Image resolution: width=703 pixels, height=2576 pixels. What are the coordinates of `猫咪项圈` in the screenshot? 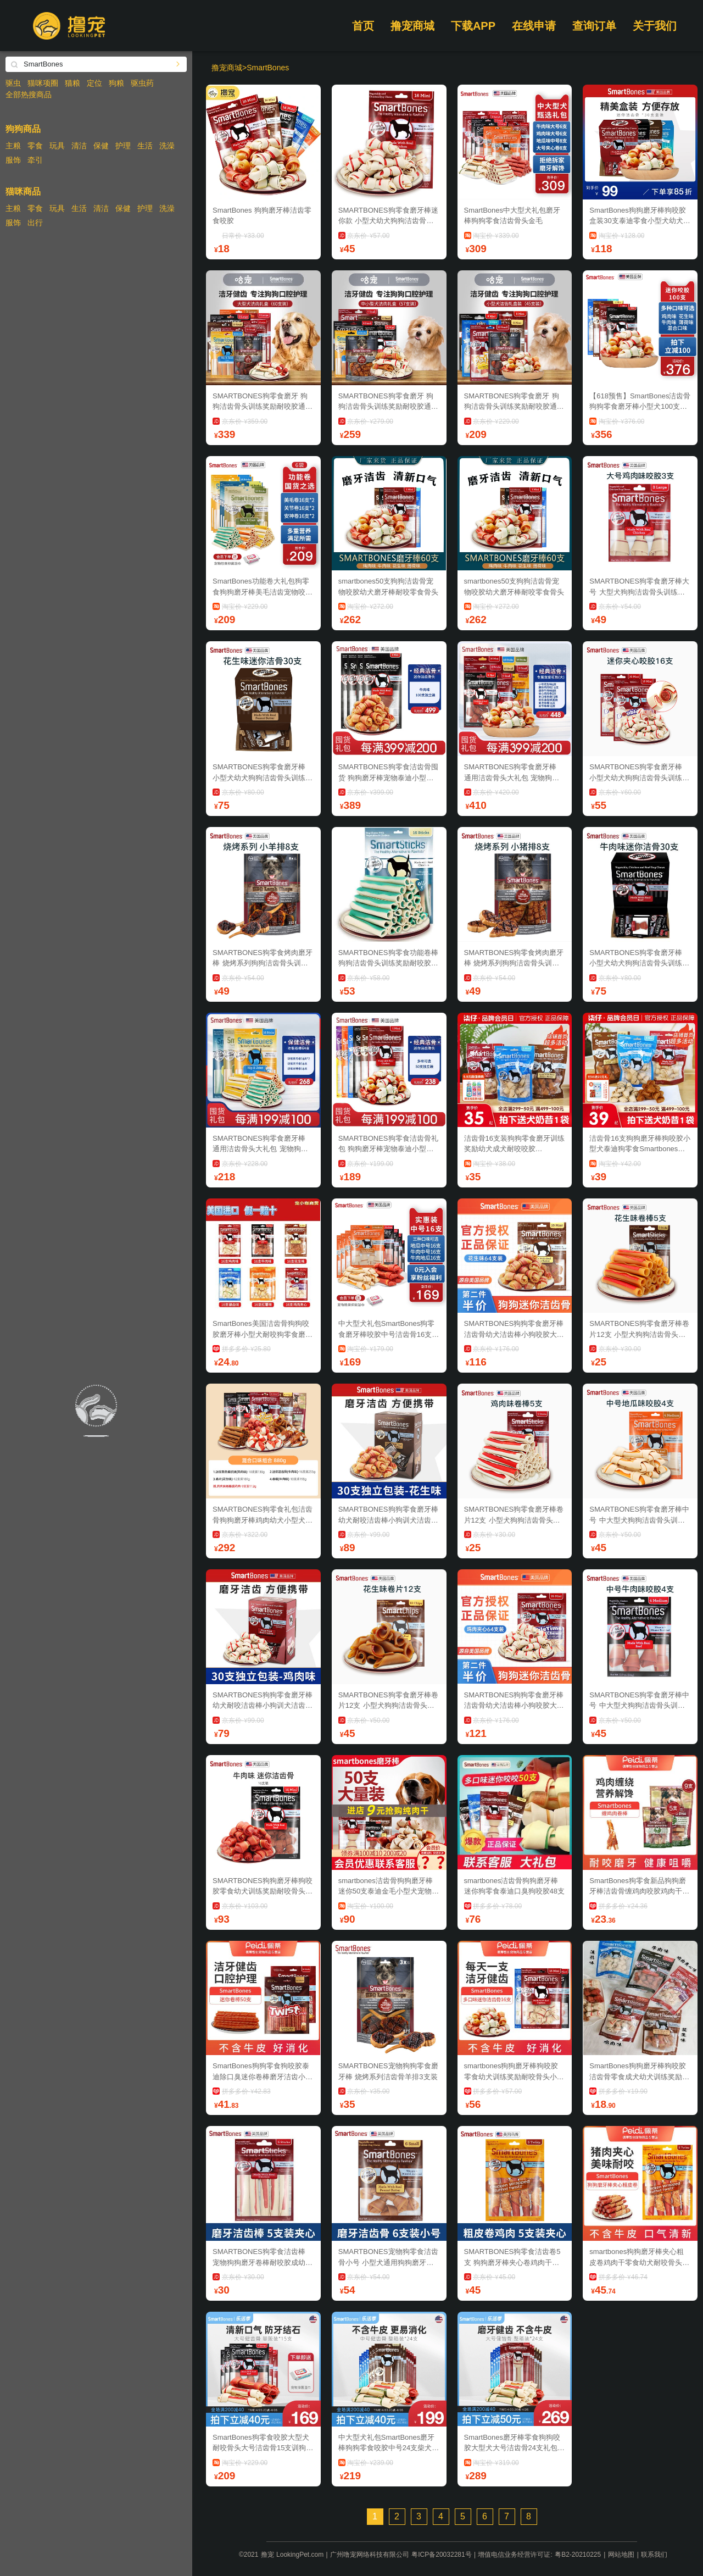 It's located at (42, 83).